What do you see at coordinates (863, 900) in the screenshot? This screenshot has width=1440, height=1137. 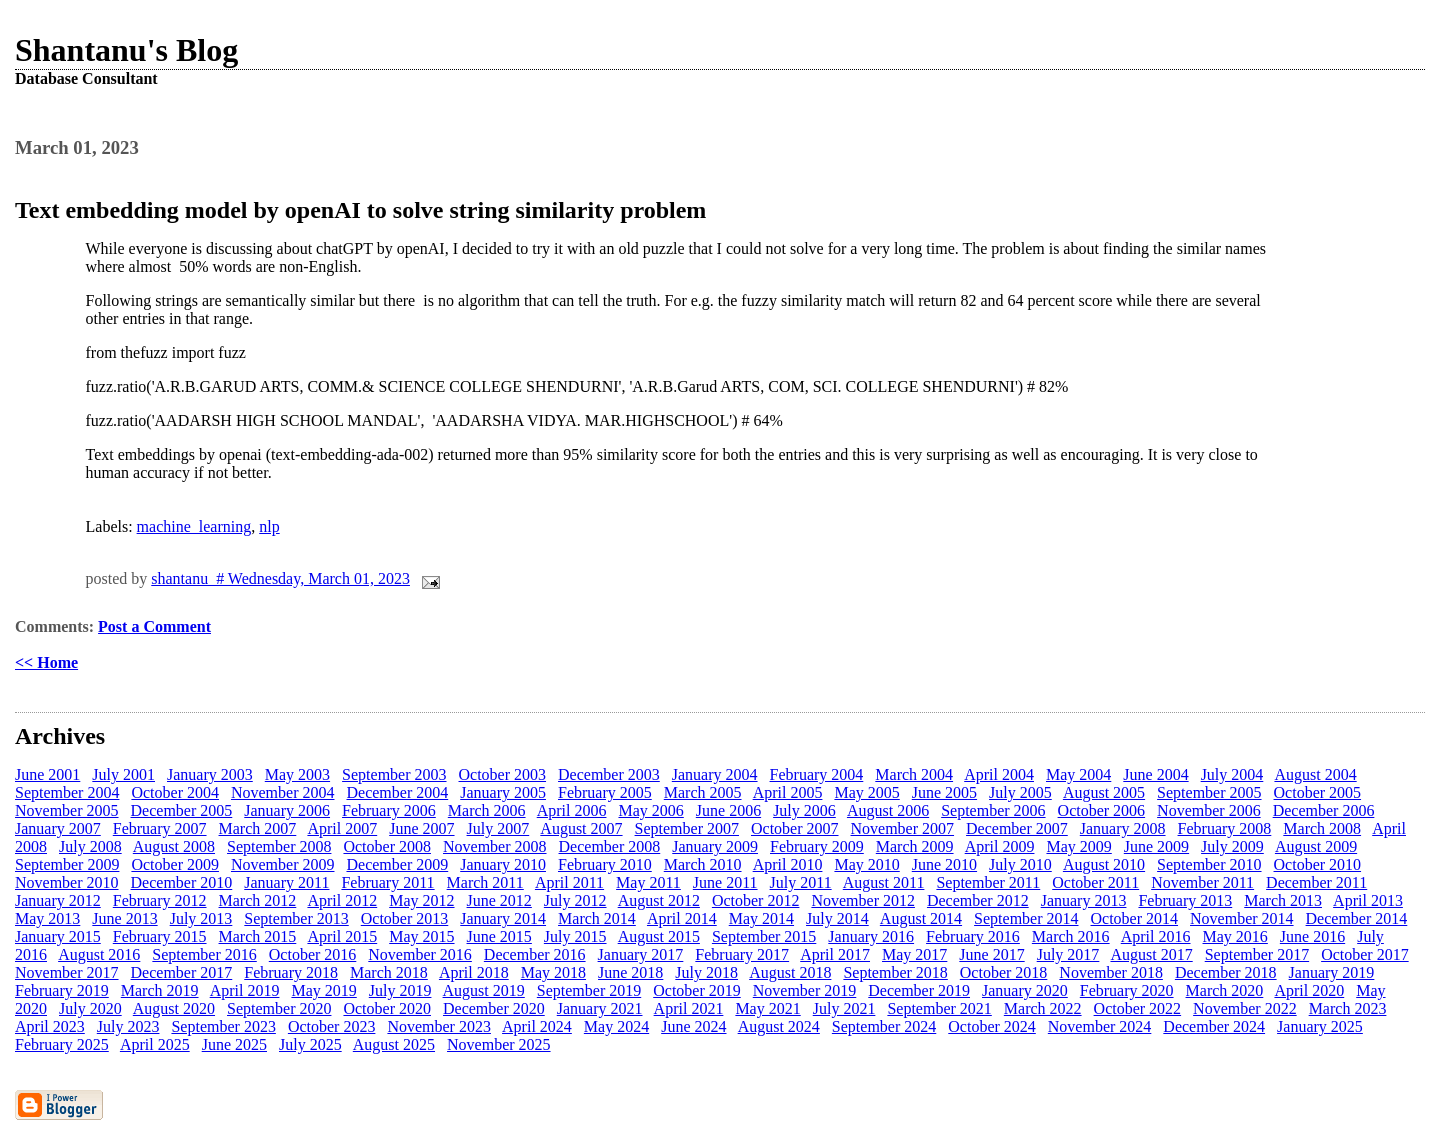 I see `November 2012` at bounding box center [863, 900].